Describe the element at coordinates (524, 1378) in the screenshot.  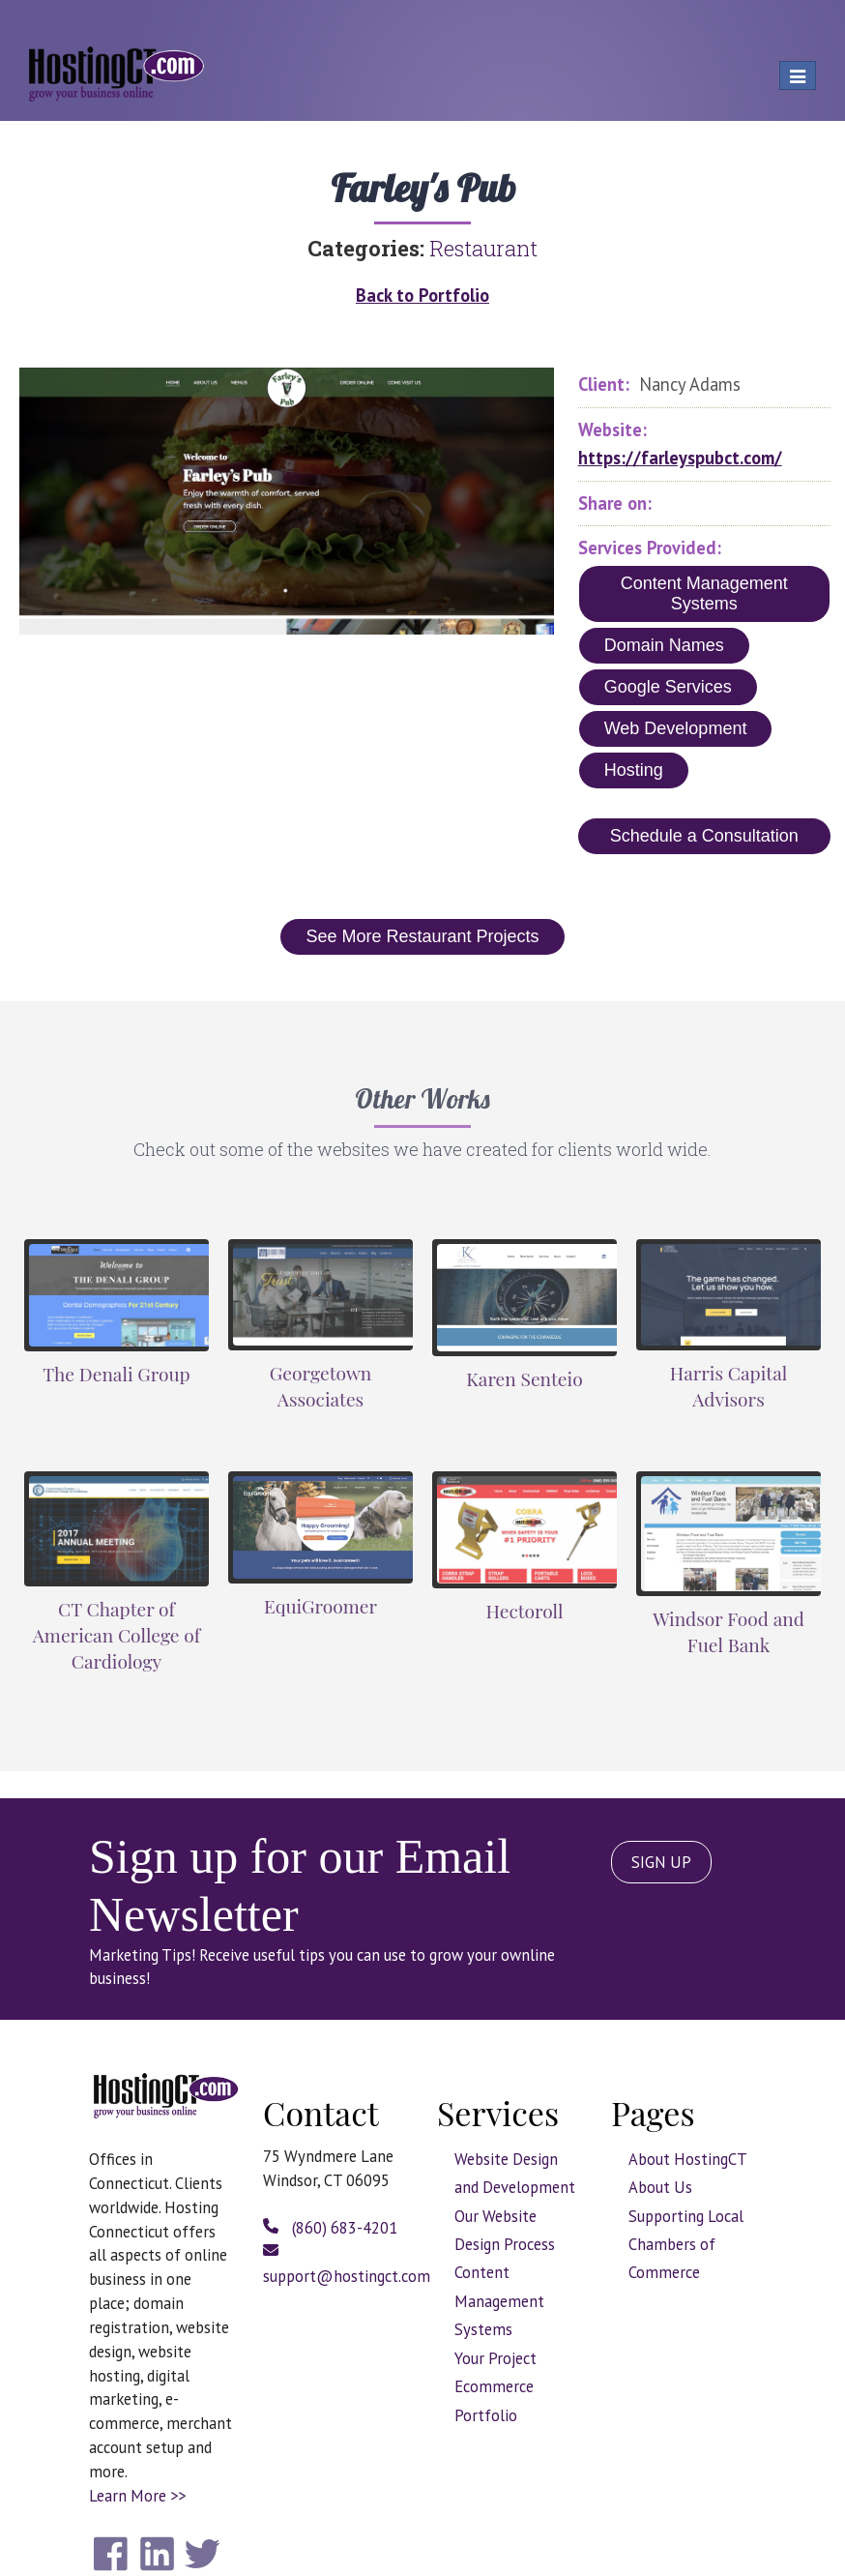
I see `Karen Senteio` at that location.